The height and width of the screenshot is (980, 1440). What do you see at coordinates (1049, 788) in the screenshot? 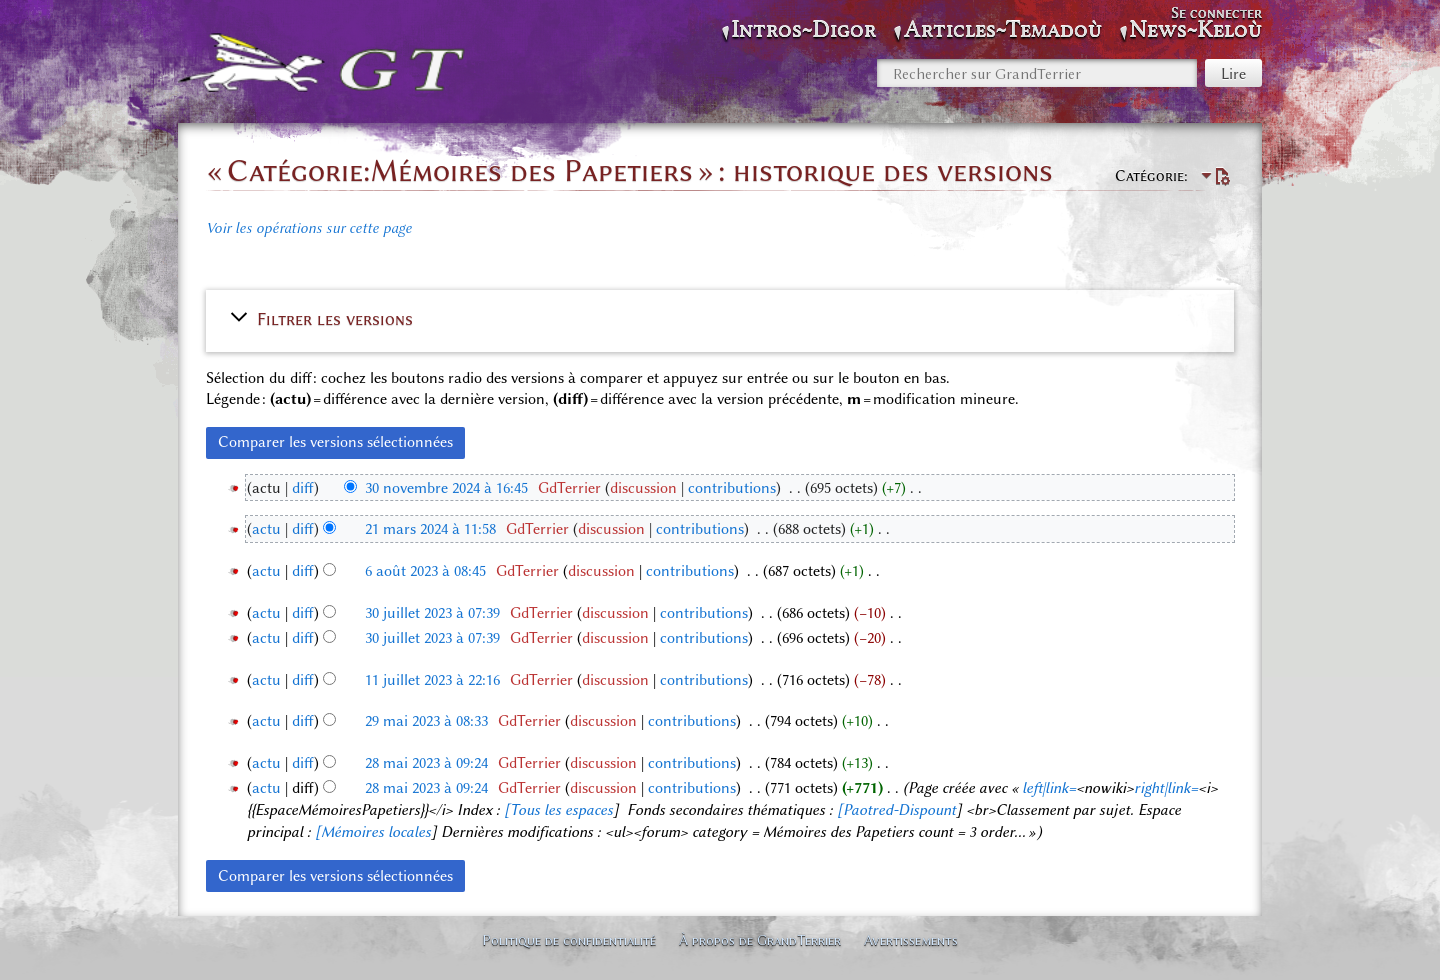
I see `left|link=` at bounding box center [1049, 788].